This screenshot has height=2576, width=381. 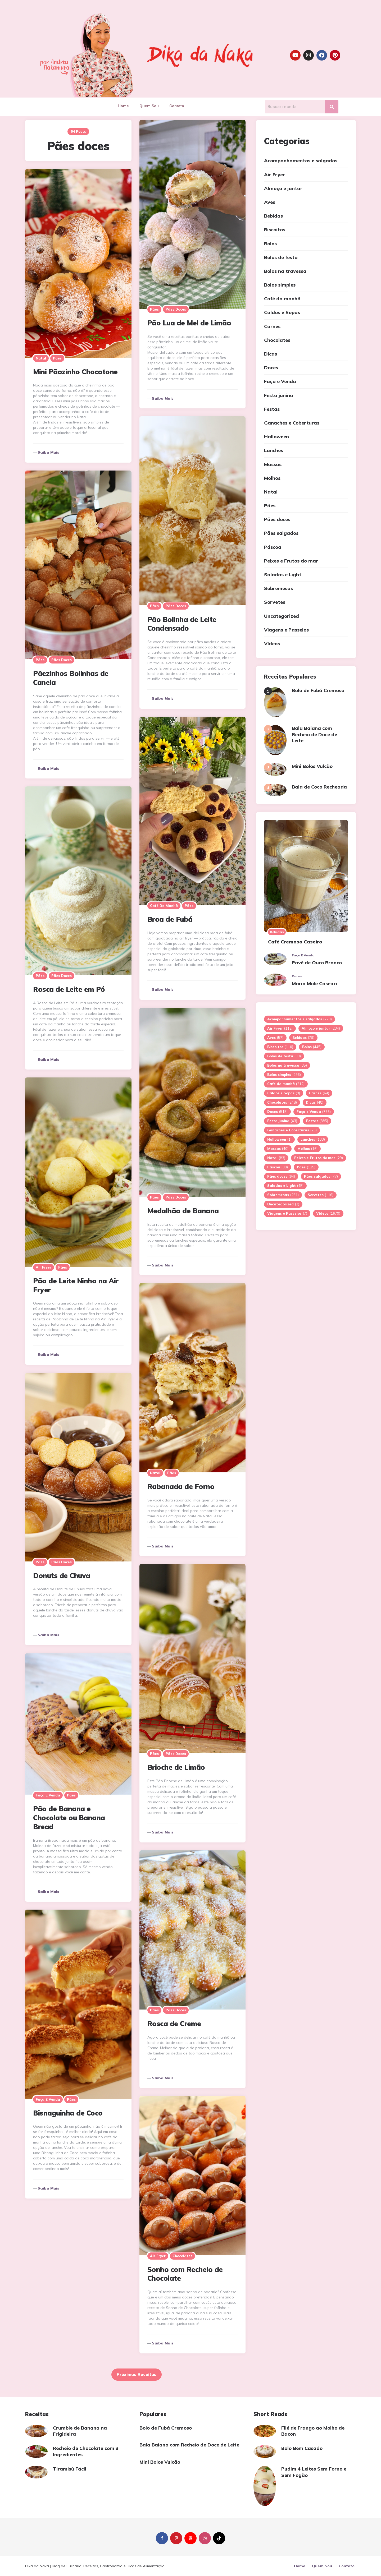 What do you see at coordinates (69, 2469) in the screenshot?
I see `Tiramisù Fácil` at bounding box center [69, 2469].